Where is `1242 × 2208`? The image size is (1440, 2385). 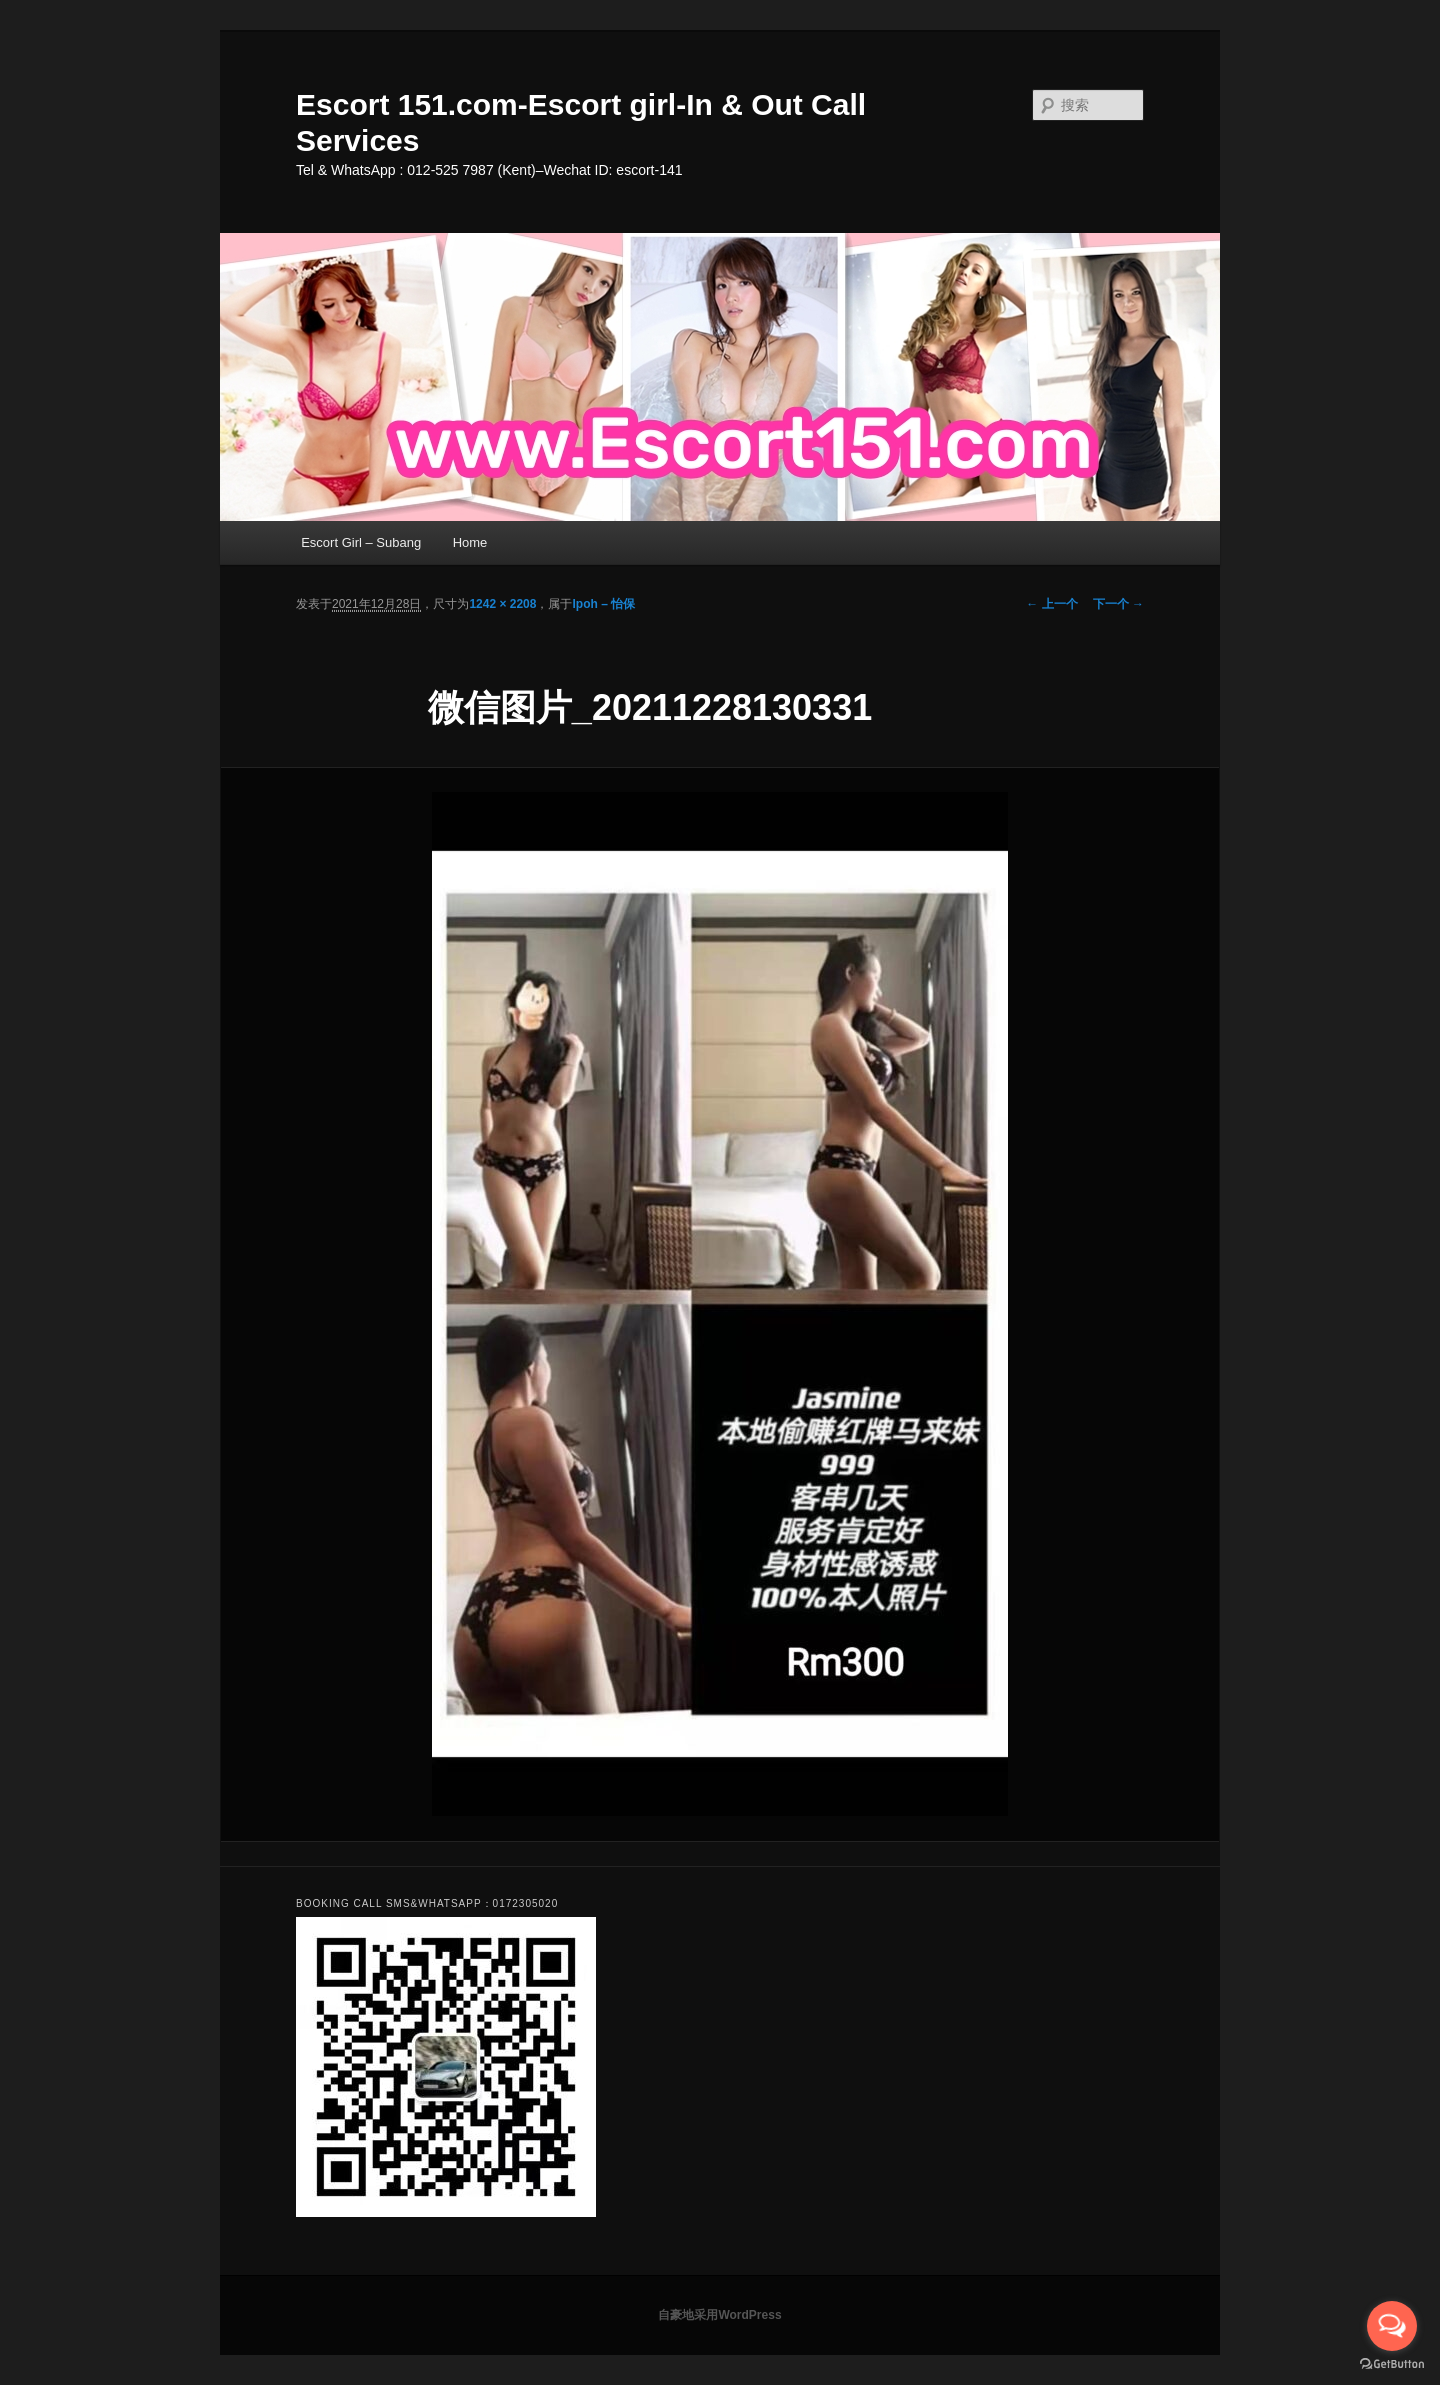
1242 × 2208 is located at coordinates (502, 604).